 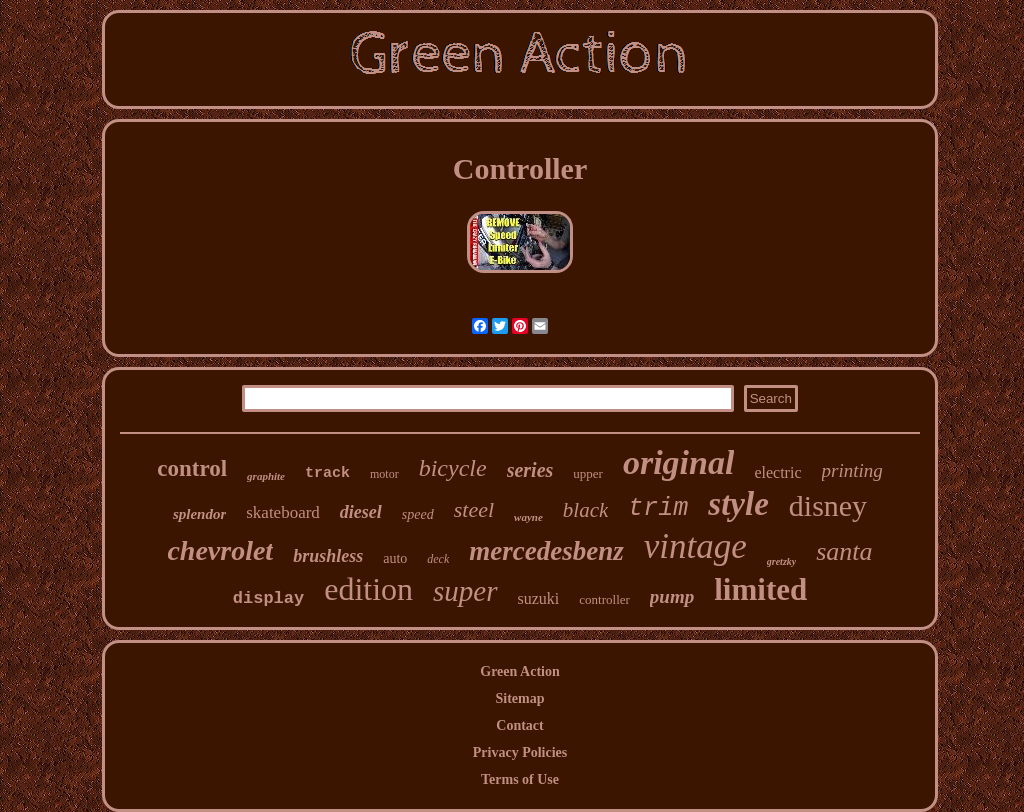 I want to click on auto, so click(x=395, y=558).